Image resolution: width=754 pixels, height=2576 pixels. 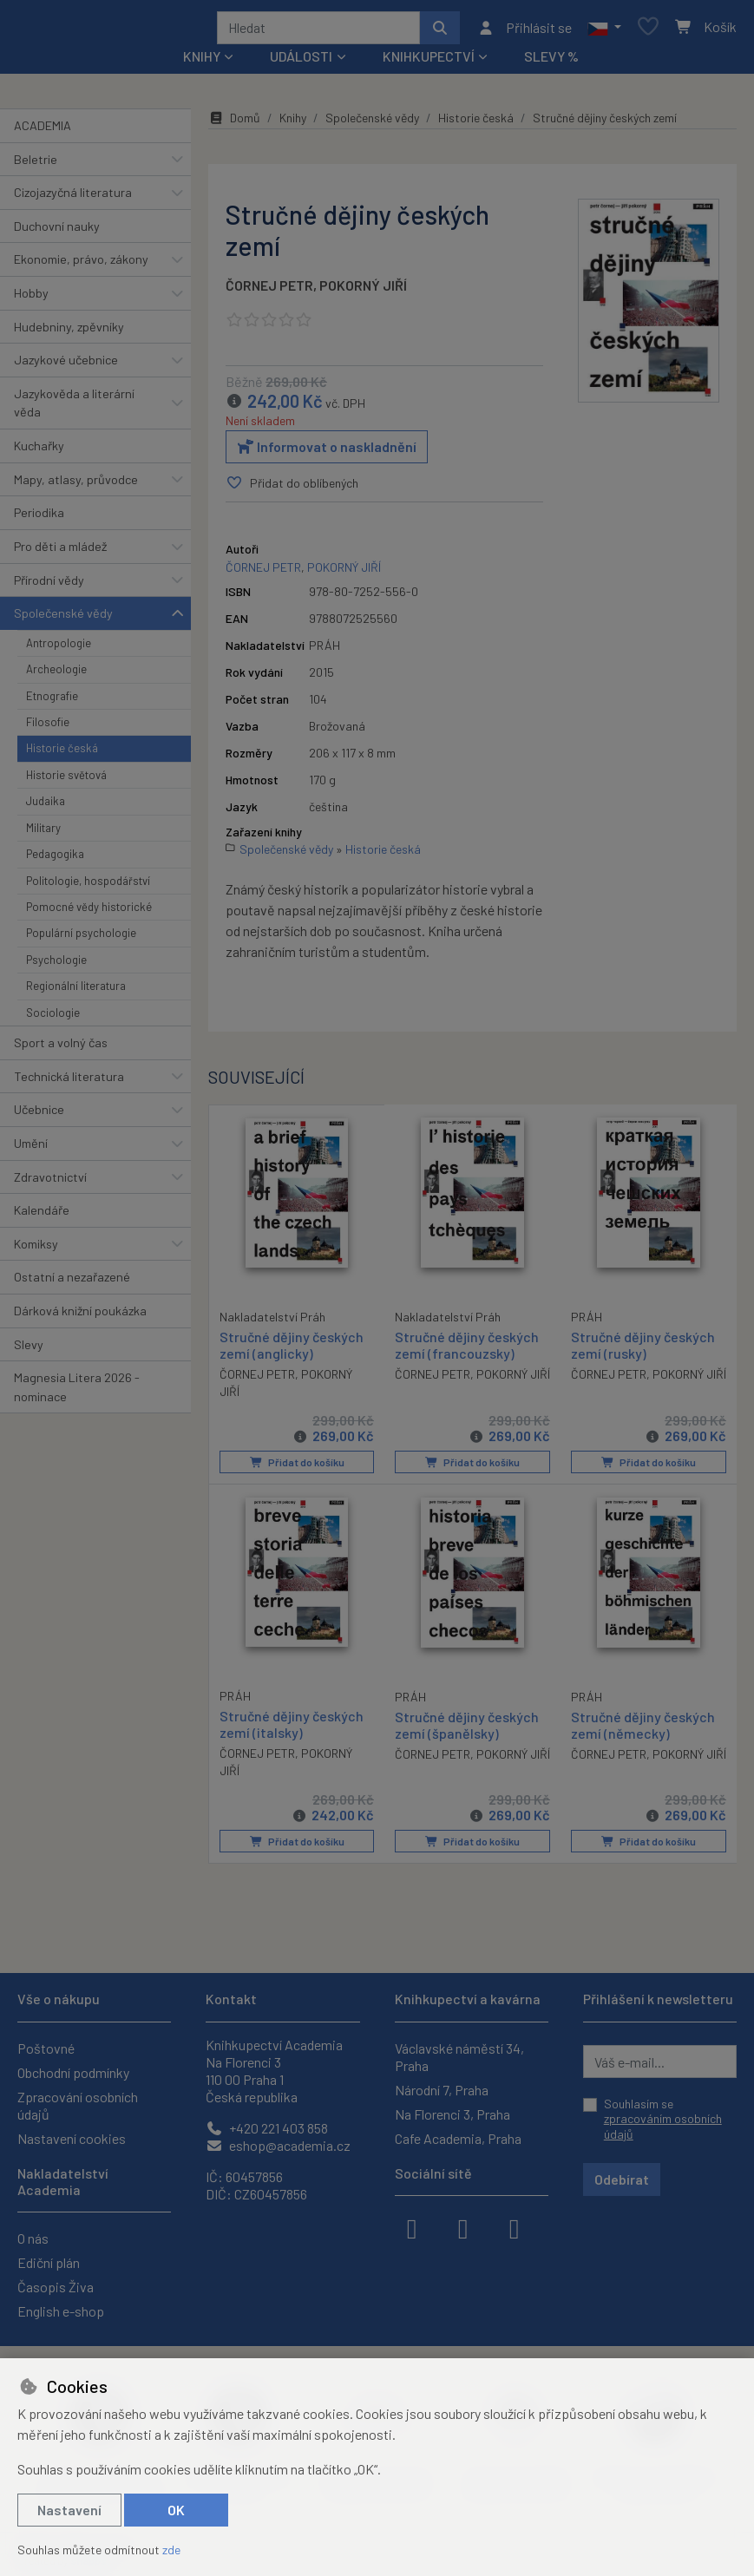 What do you see at coordinates (77, 1393) in the screenshot?
I see `Magnesia Litera 2026 - nominace` at bounding box center [77, 1393].